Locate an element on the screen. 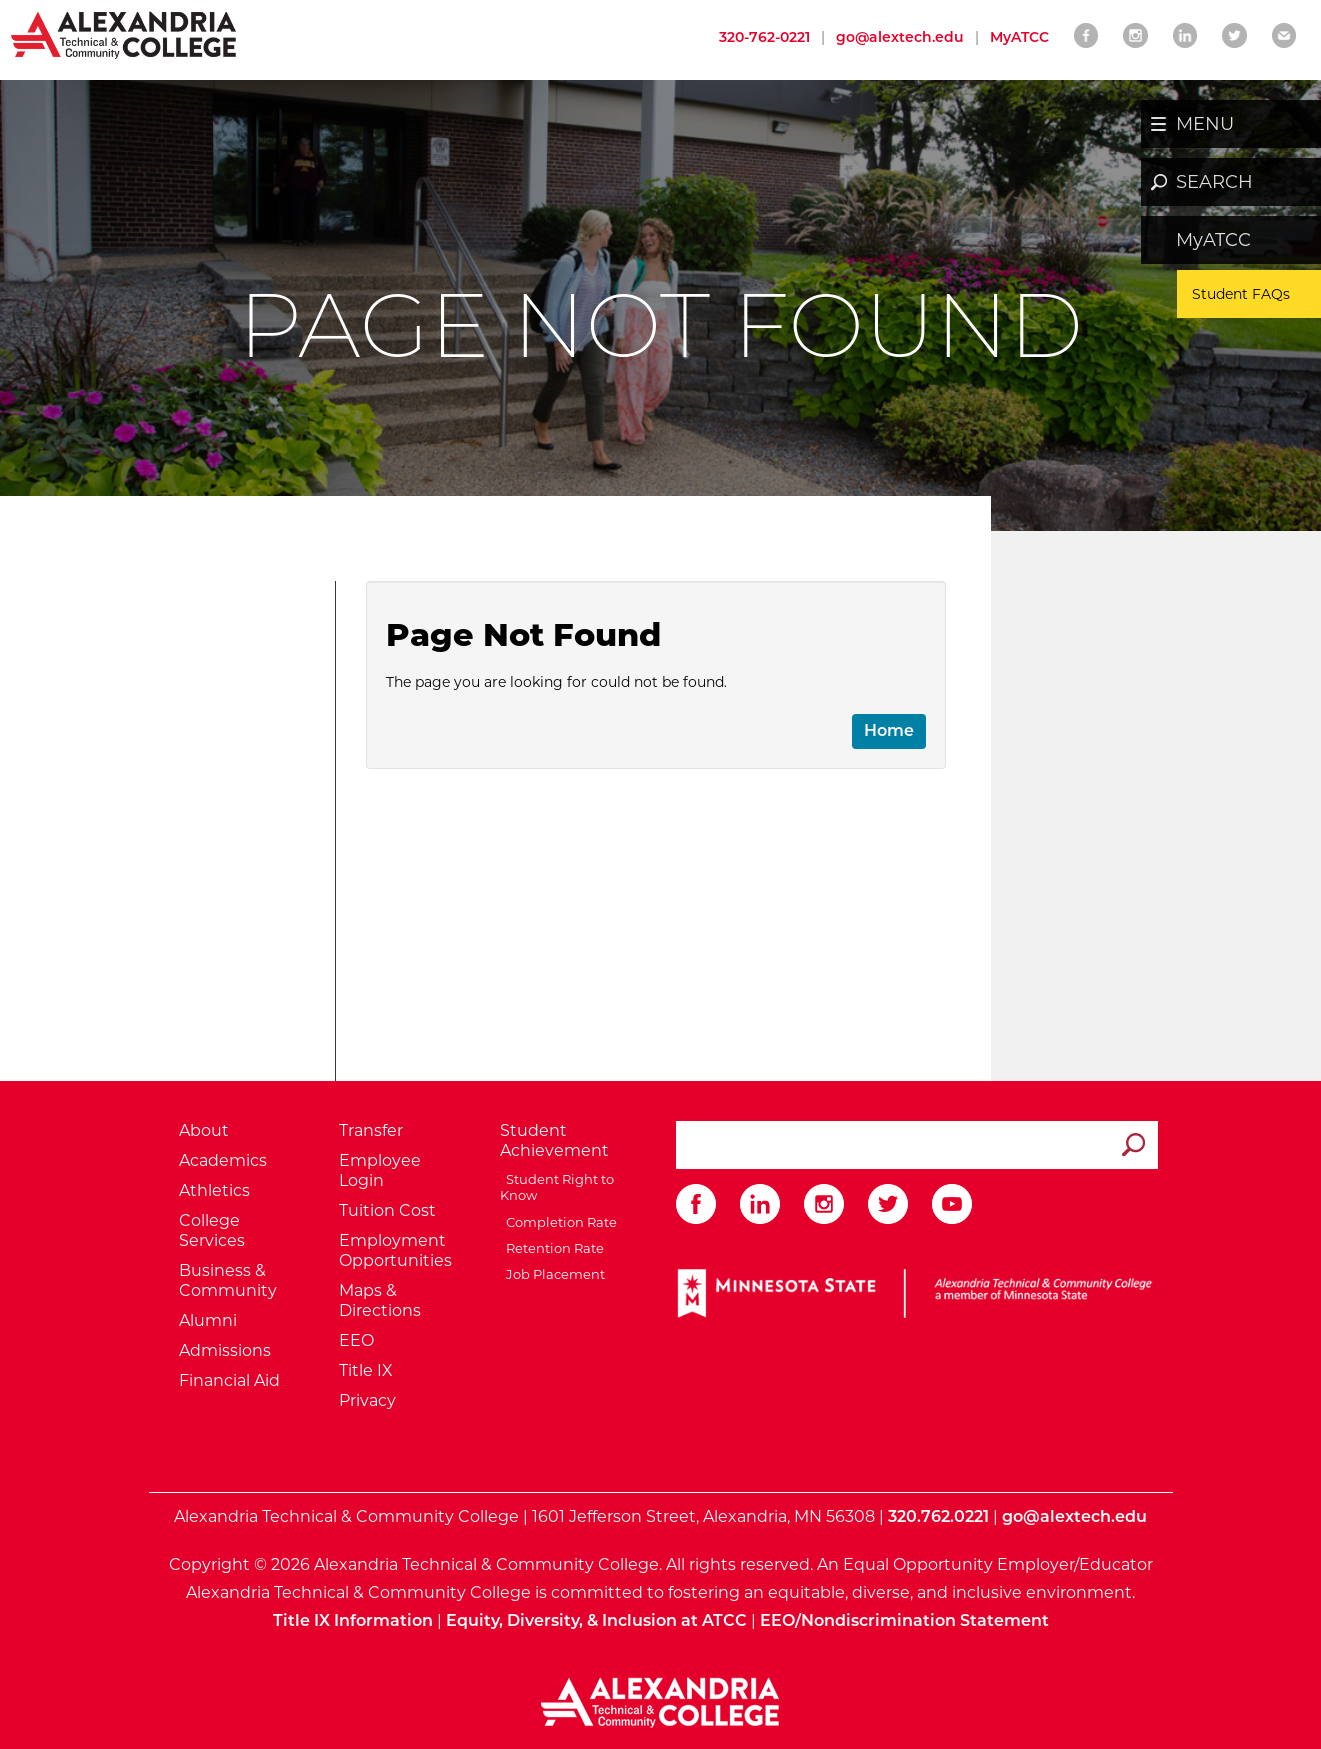 Image resolution: width=1321 pixels, height=1749 pixels. Completion Rate is located at coordinates (558, 1222).